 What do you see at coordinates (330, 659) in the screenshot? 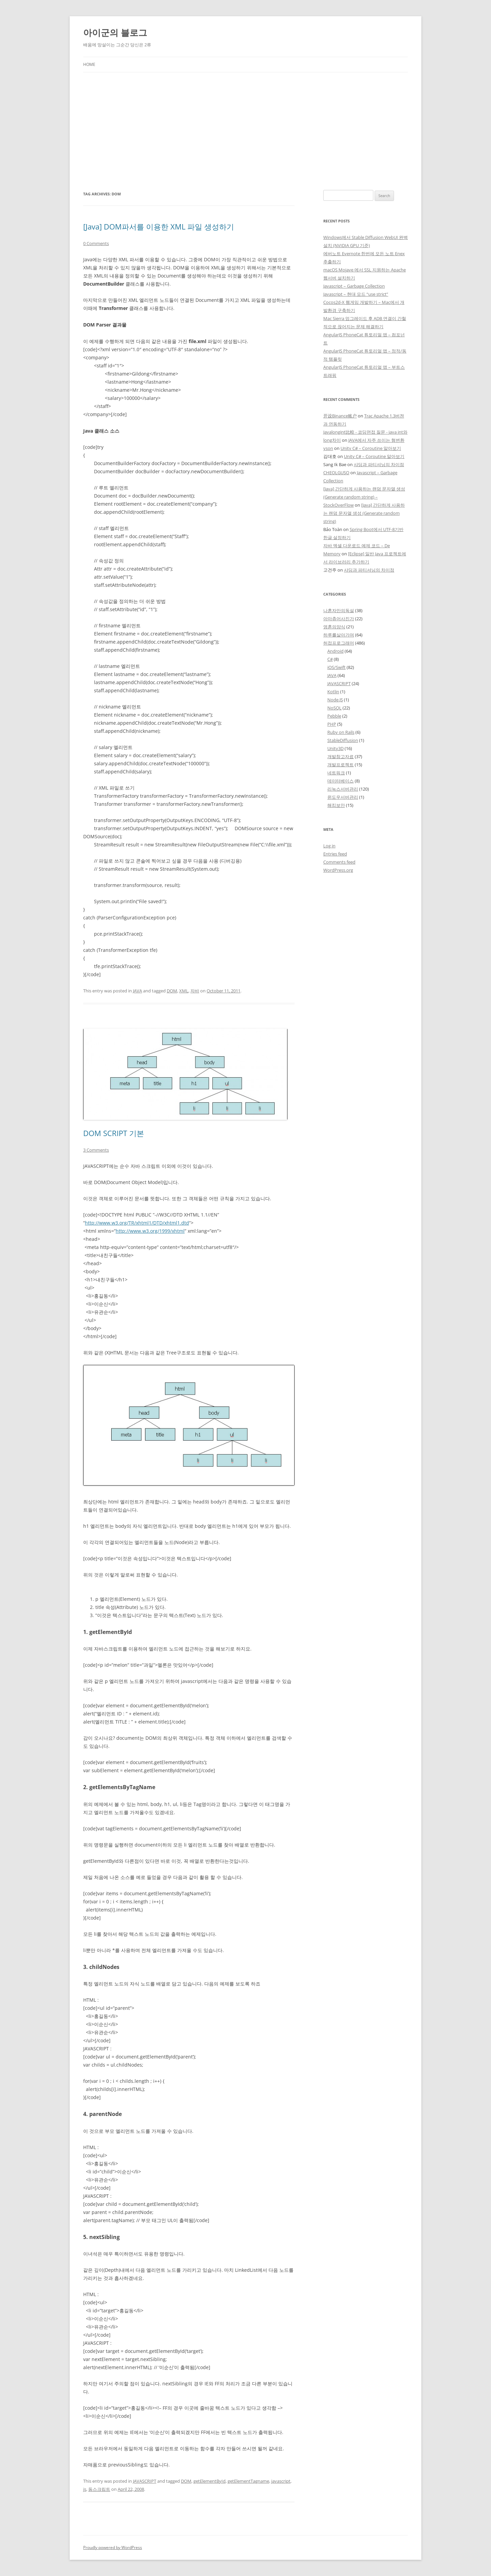
I see `C#` at bounding box center [330, 659].